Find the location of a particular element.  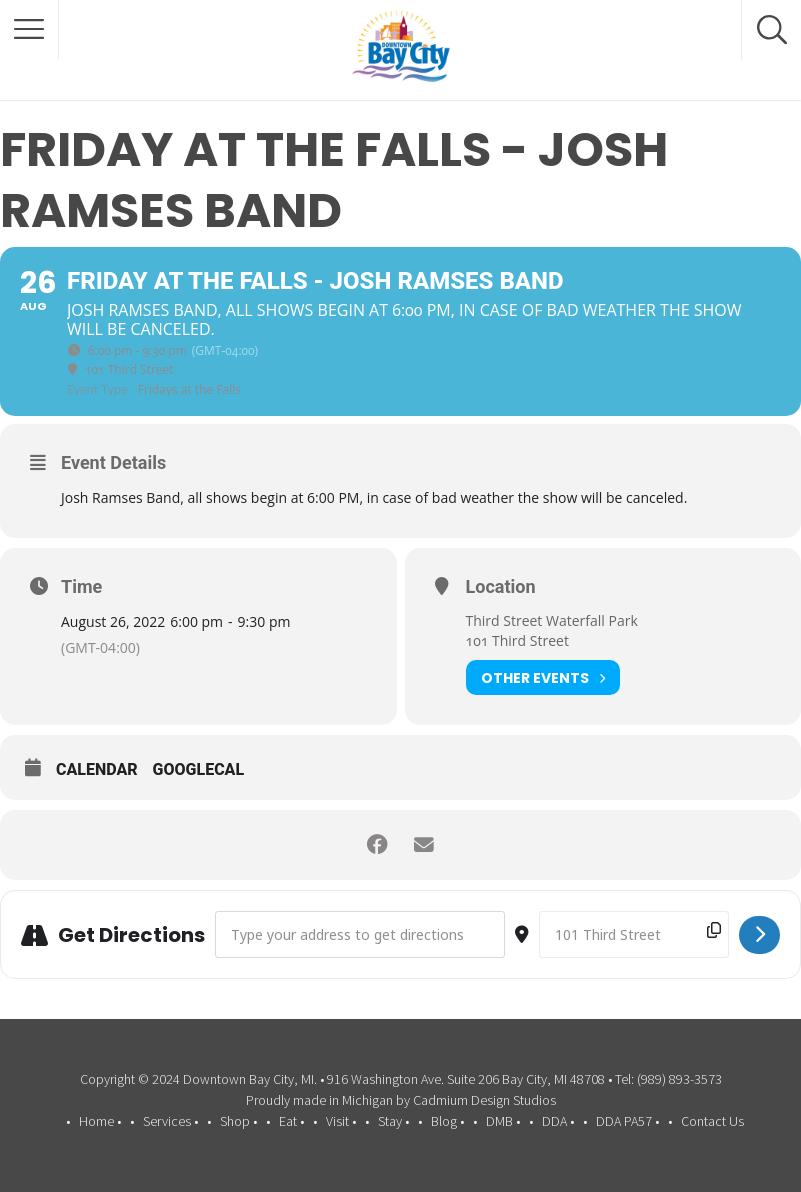

[Address - Friday at the Falls - Josh Ramses Band []] is located at coordinates (360, 934).